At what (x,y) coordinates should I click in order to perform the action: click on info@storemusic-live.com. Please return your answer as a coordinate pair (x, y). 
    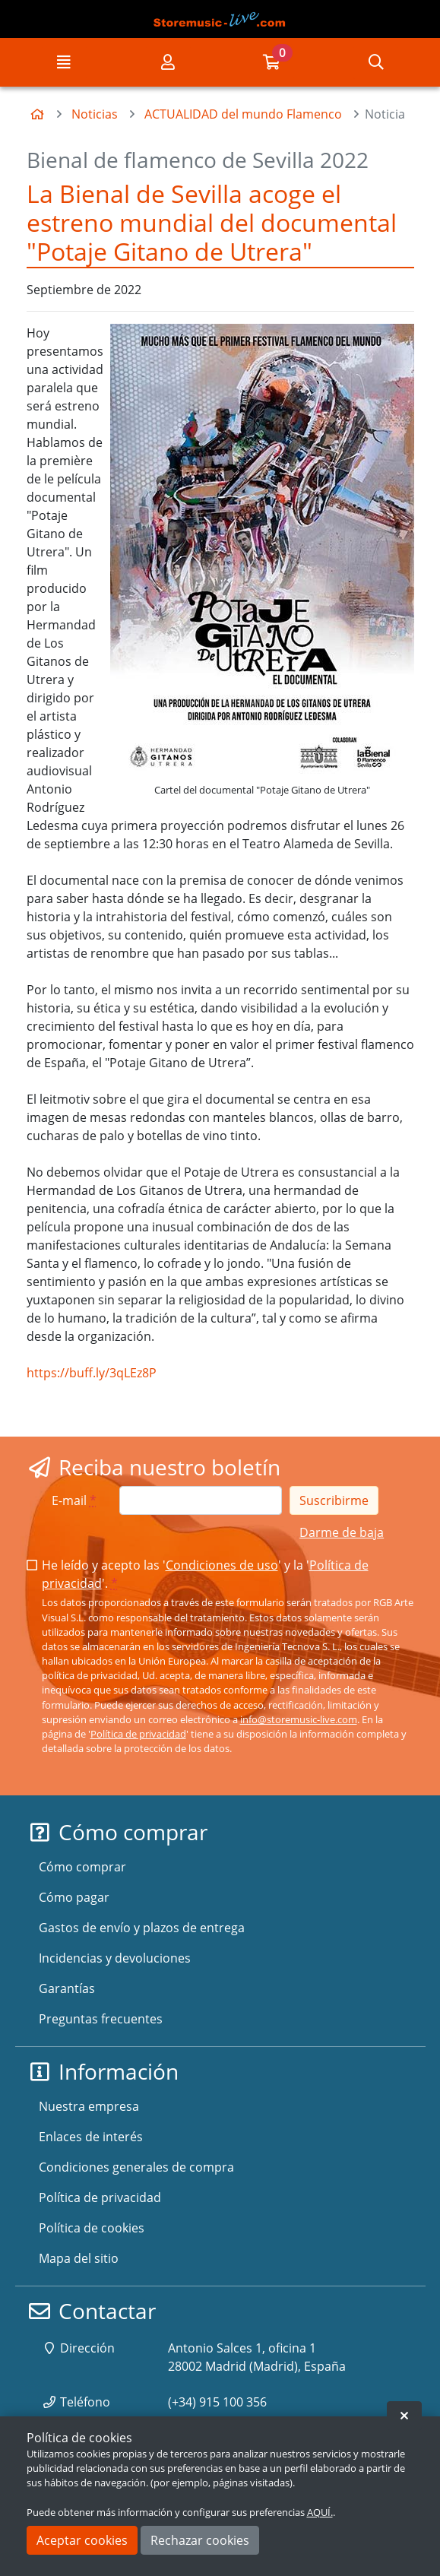
    Looking at the image, I should click on (298, 1719).